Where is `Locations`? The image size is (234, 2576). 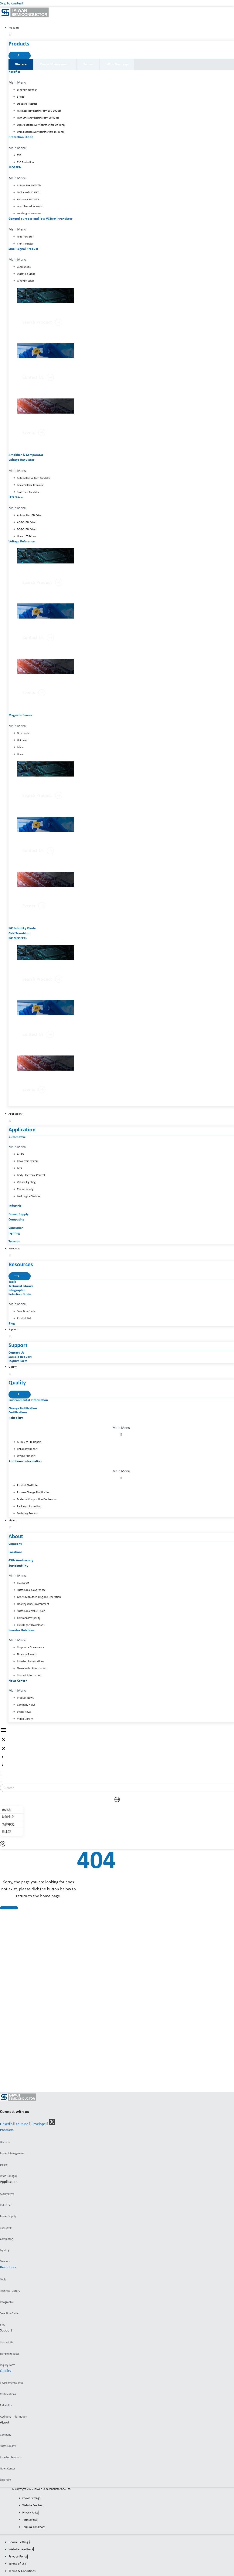 Locations is located at coordinates (15, 1552).